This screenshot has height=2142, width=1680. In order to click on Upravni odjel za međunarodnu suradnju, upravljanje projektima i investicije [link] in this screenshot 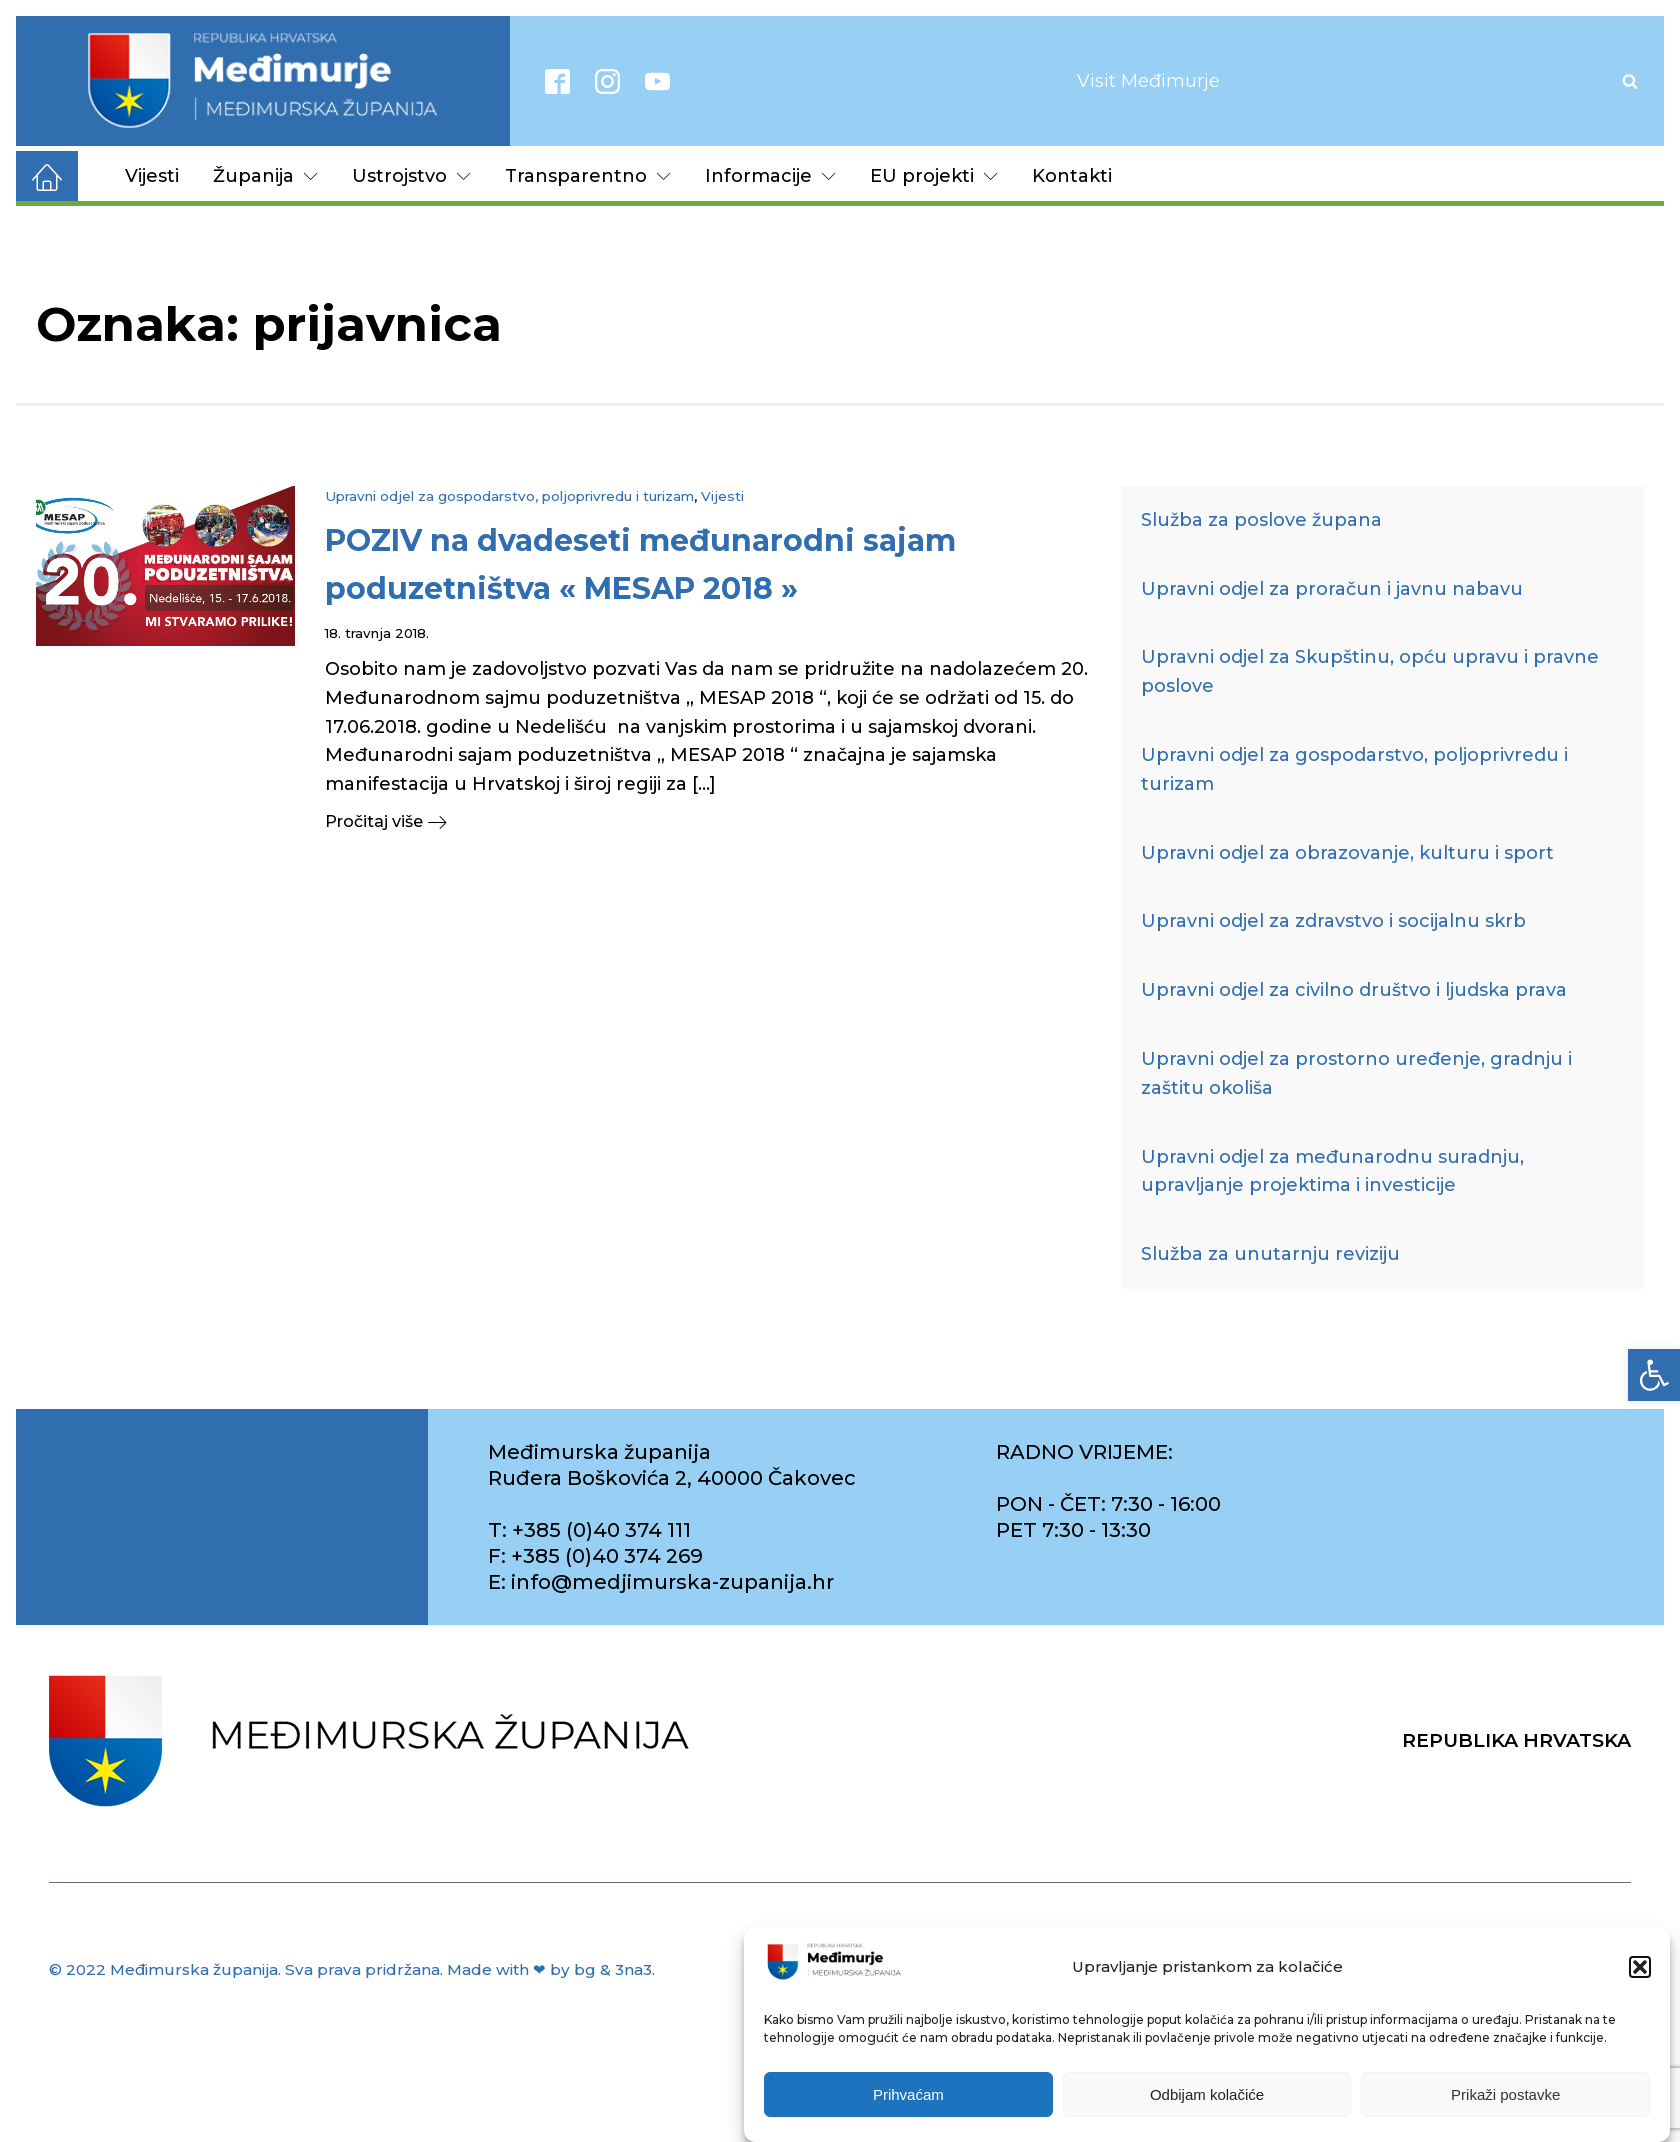, I will do `click(1332, 1171)`.